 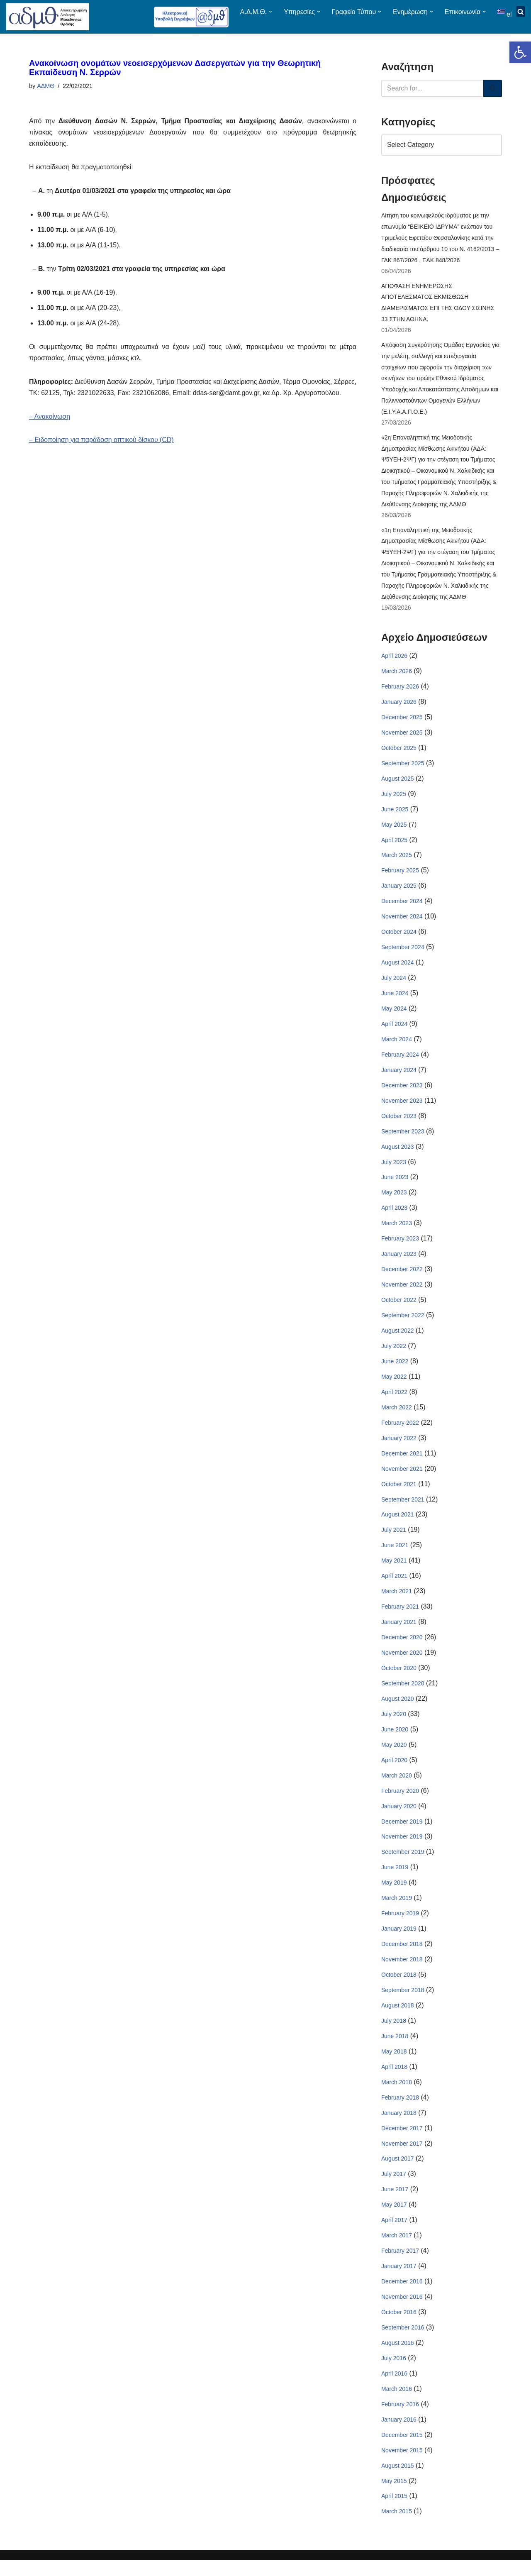 I want to click on August 2016, so click(x=397, y=2357).